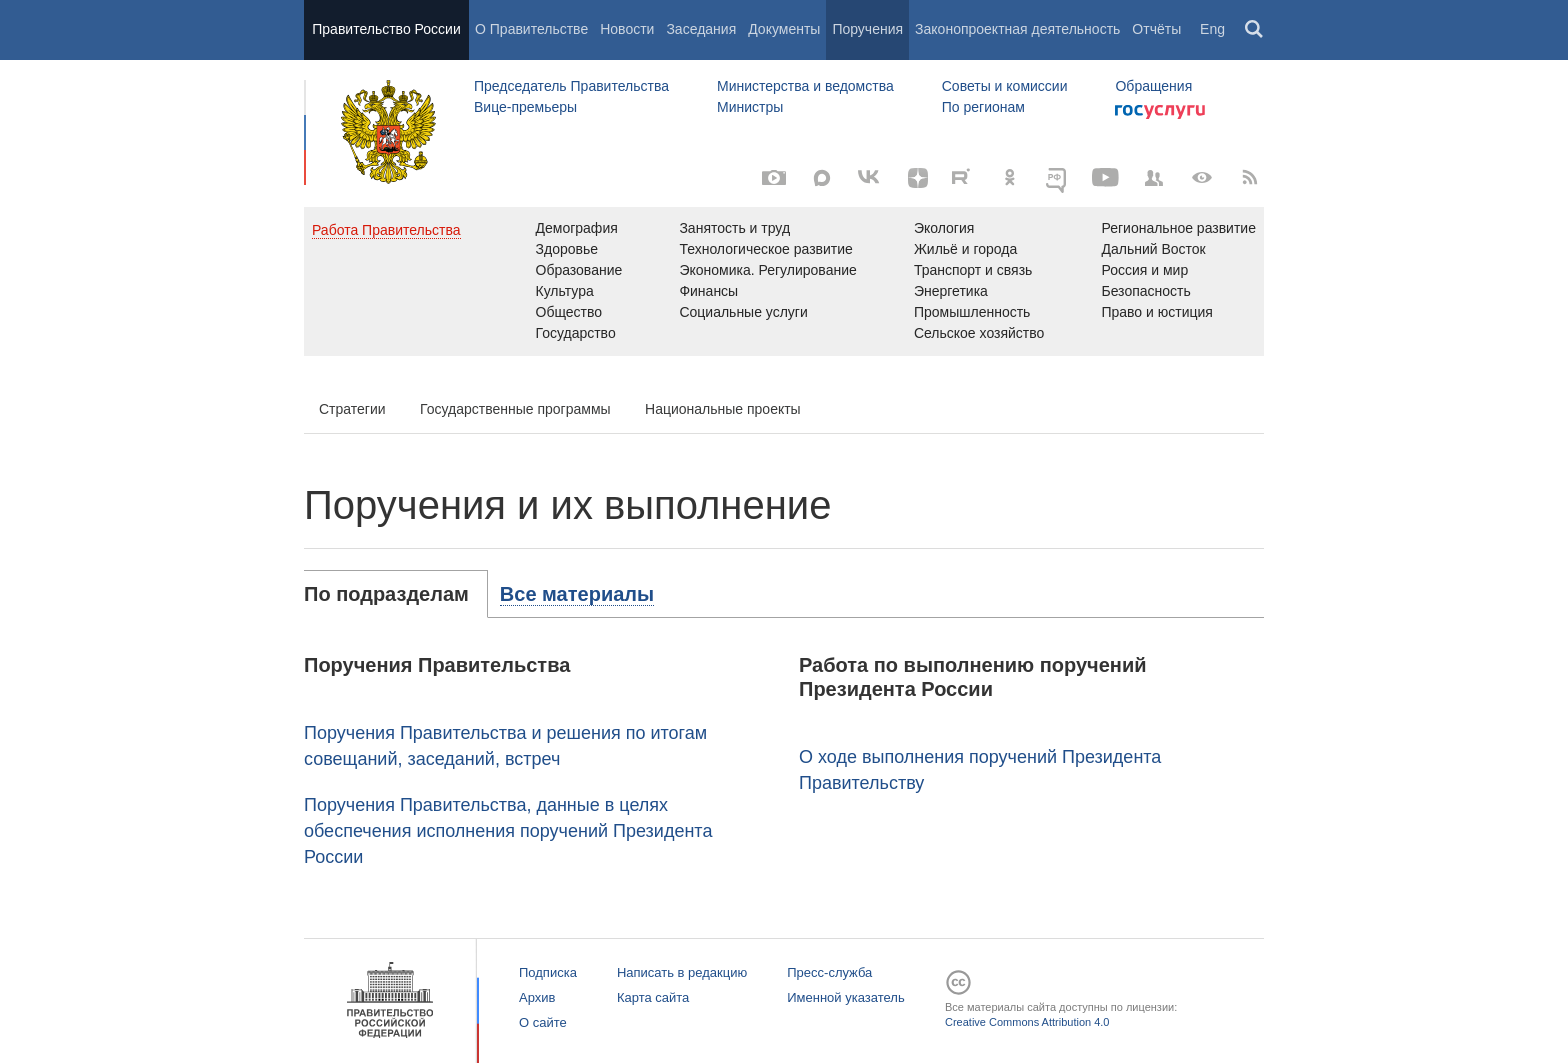 The height and width of the screenshot is (1063, 1568). What do you see at coordinates (515, 409) in the screenshot?
I see `Государственные программы` at bounding box center [515, 409].